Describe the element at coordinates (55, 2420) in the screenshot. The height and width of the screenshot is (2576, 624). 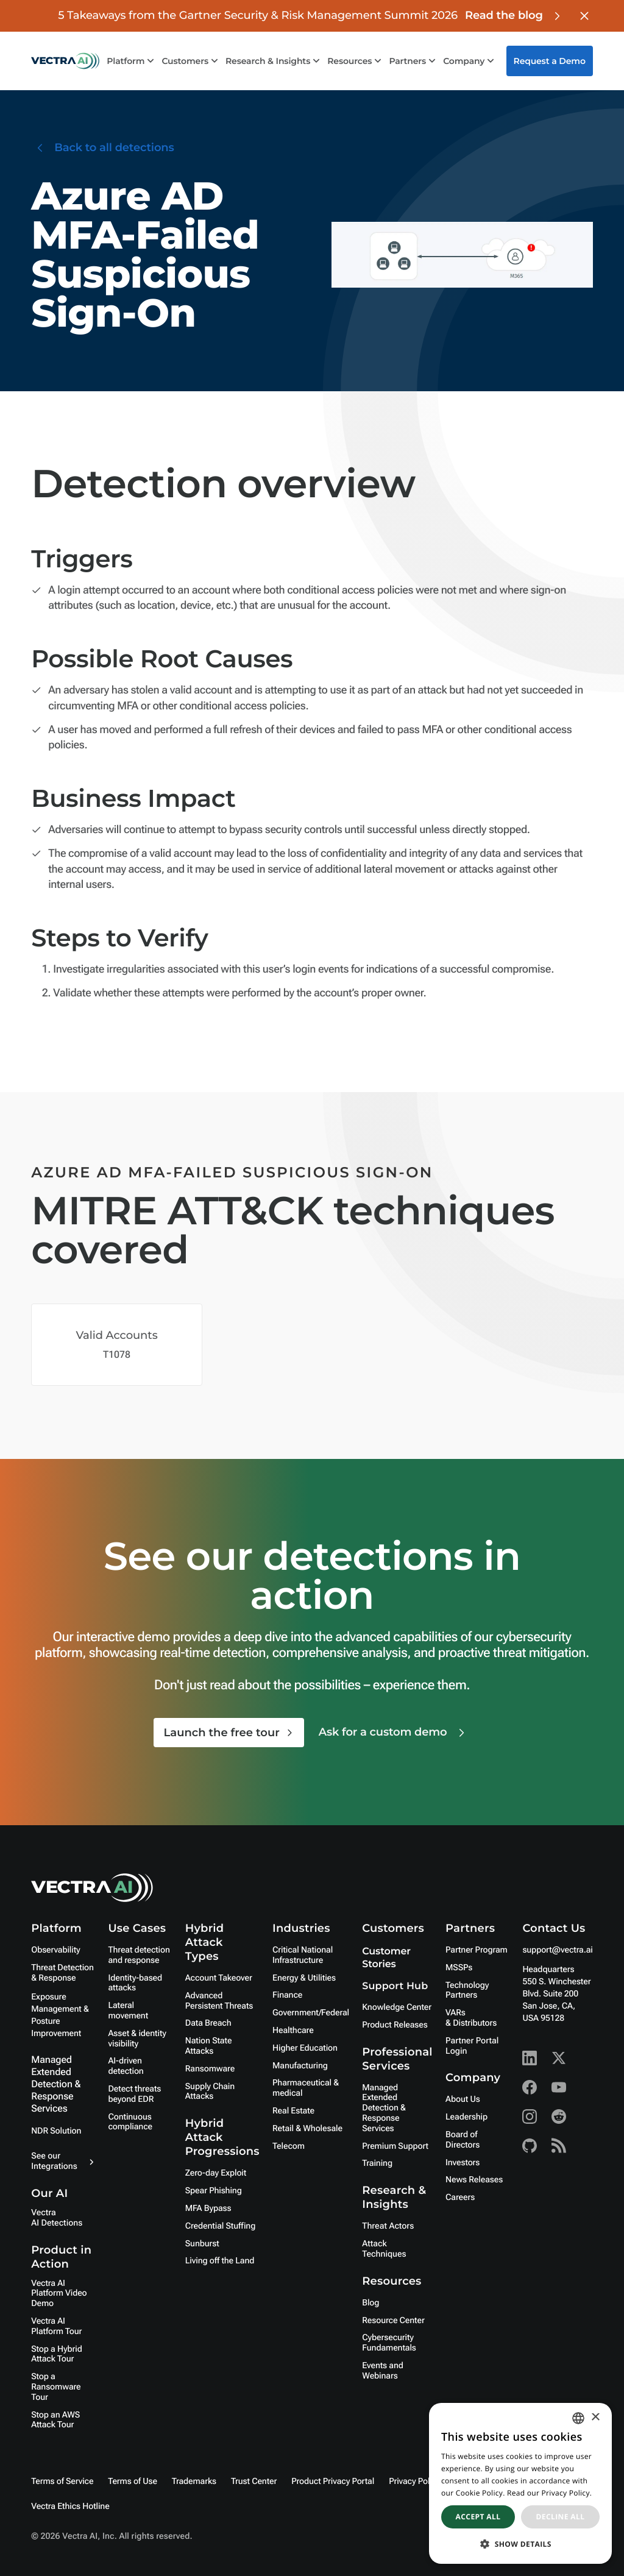
I see `Stop an AWS Attack Tour` at that location.